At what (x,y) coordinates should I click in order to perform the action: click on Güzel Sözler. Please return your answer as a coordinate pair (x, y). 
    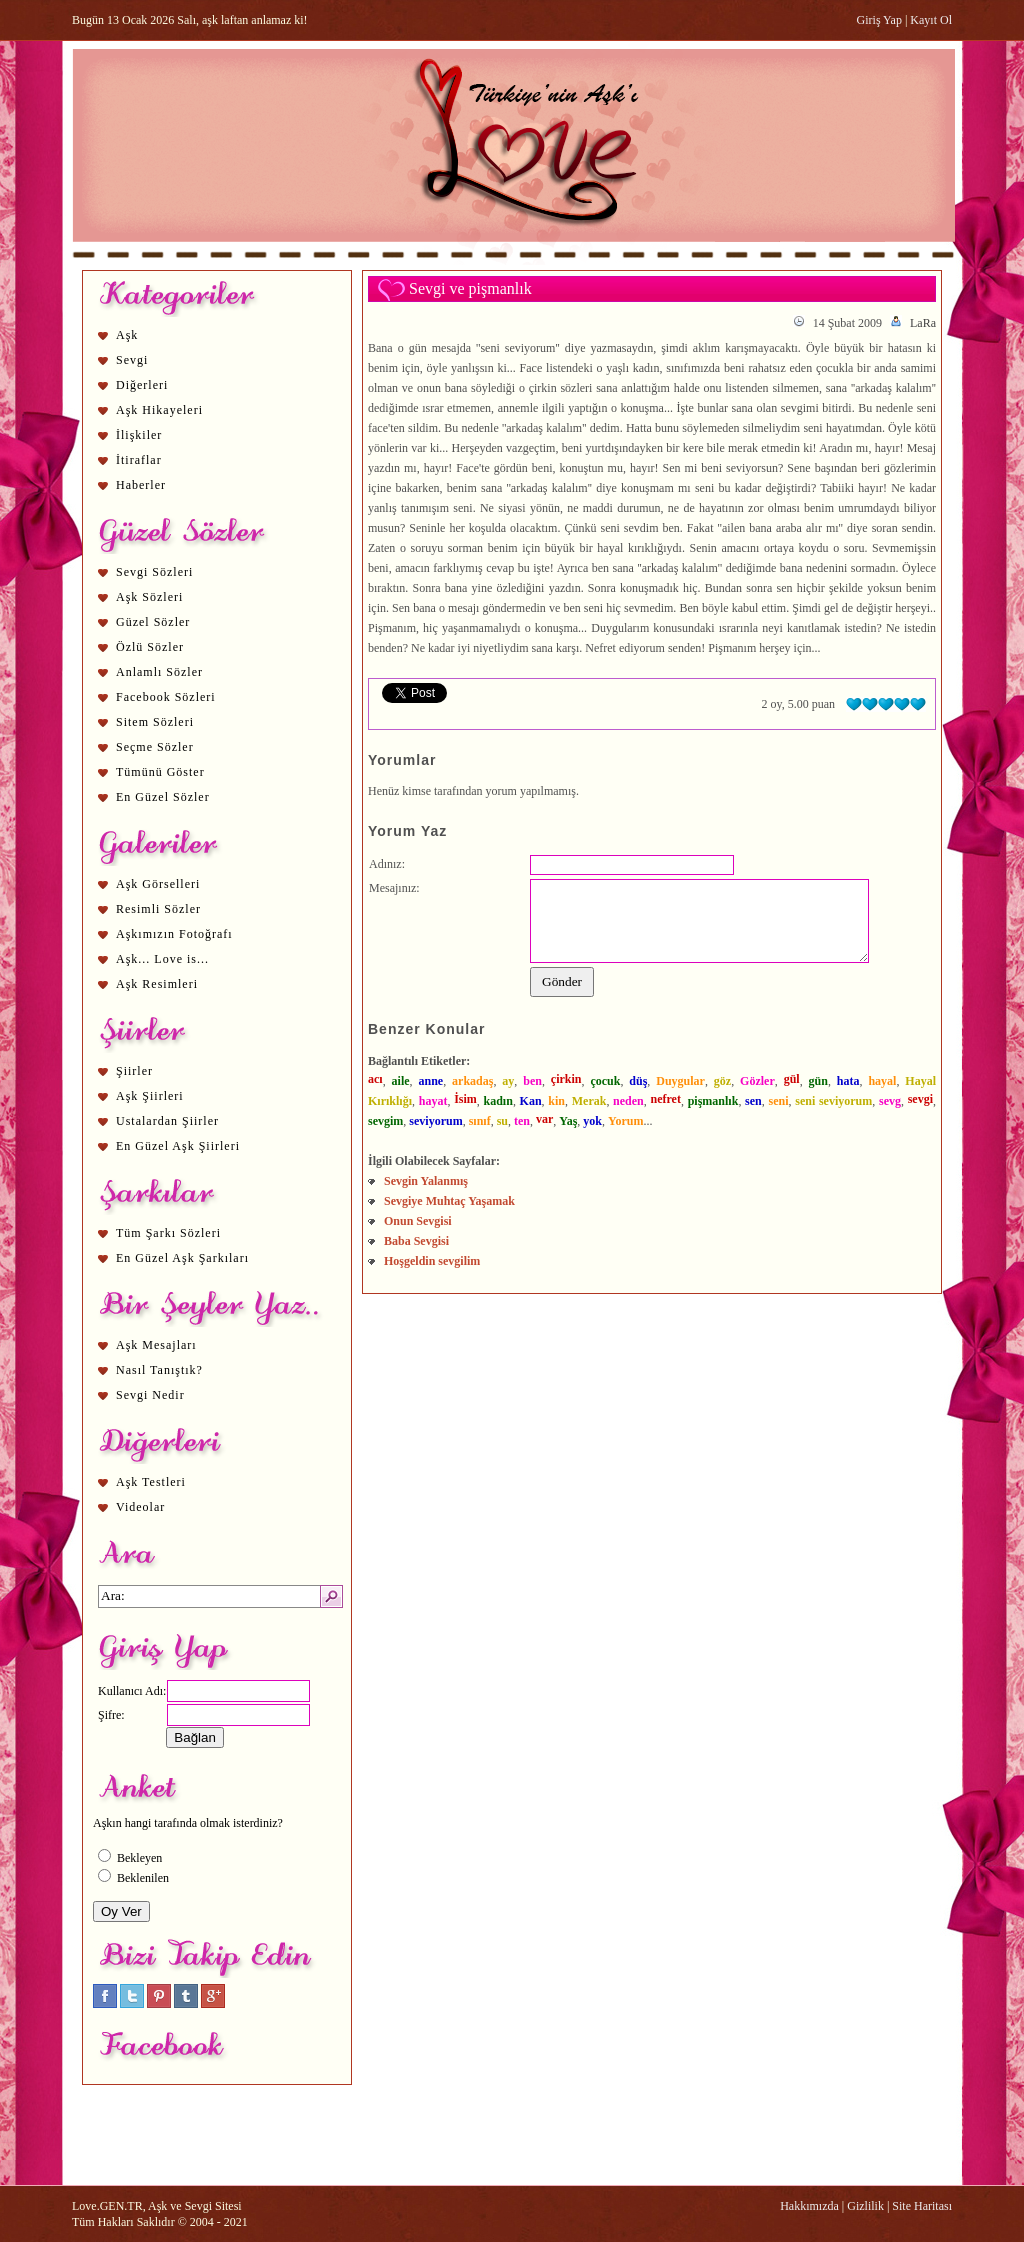
    Looking at the image, I should click on (153, 622).